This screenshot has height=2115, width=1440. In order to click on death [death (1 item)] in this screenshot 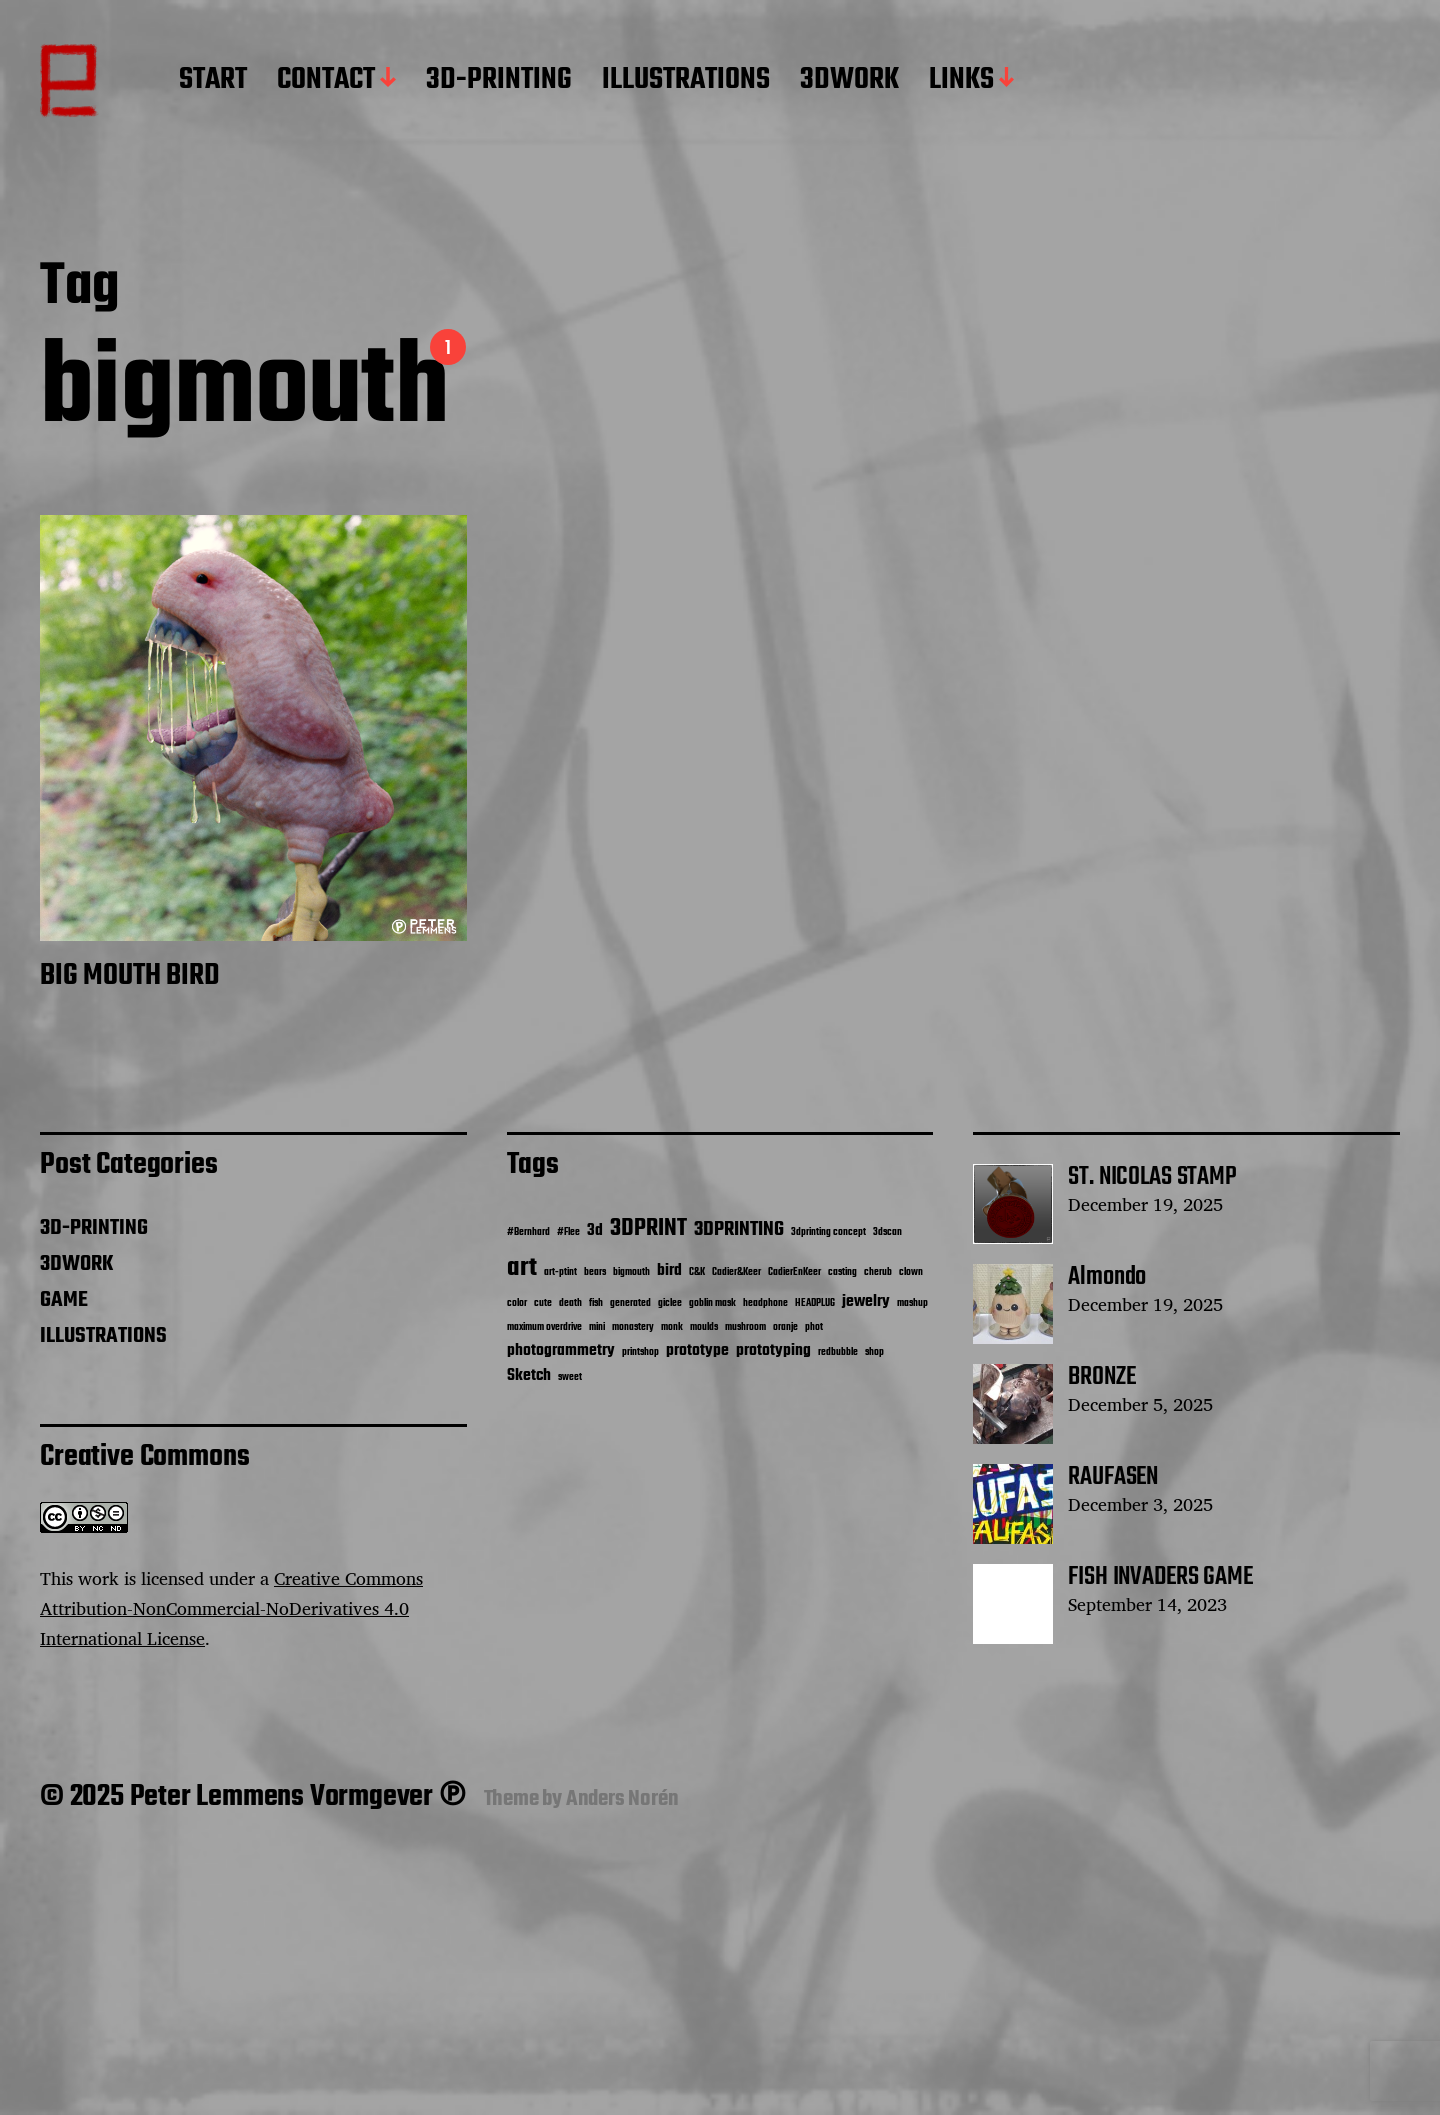, I will do `click(570, 1303)`.